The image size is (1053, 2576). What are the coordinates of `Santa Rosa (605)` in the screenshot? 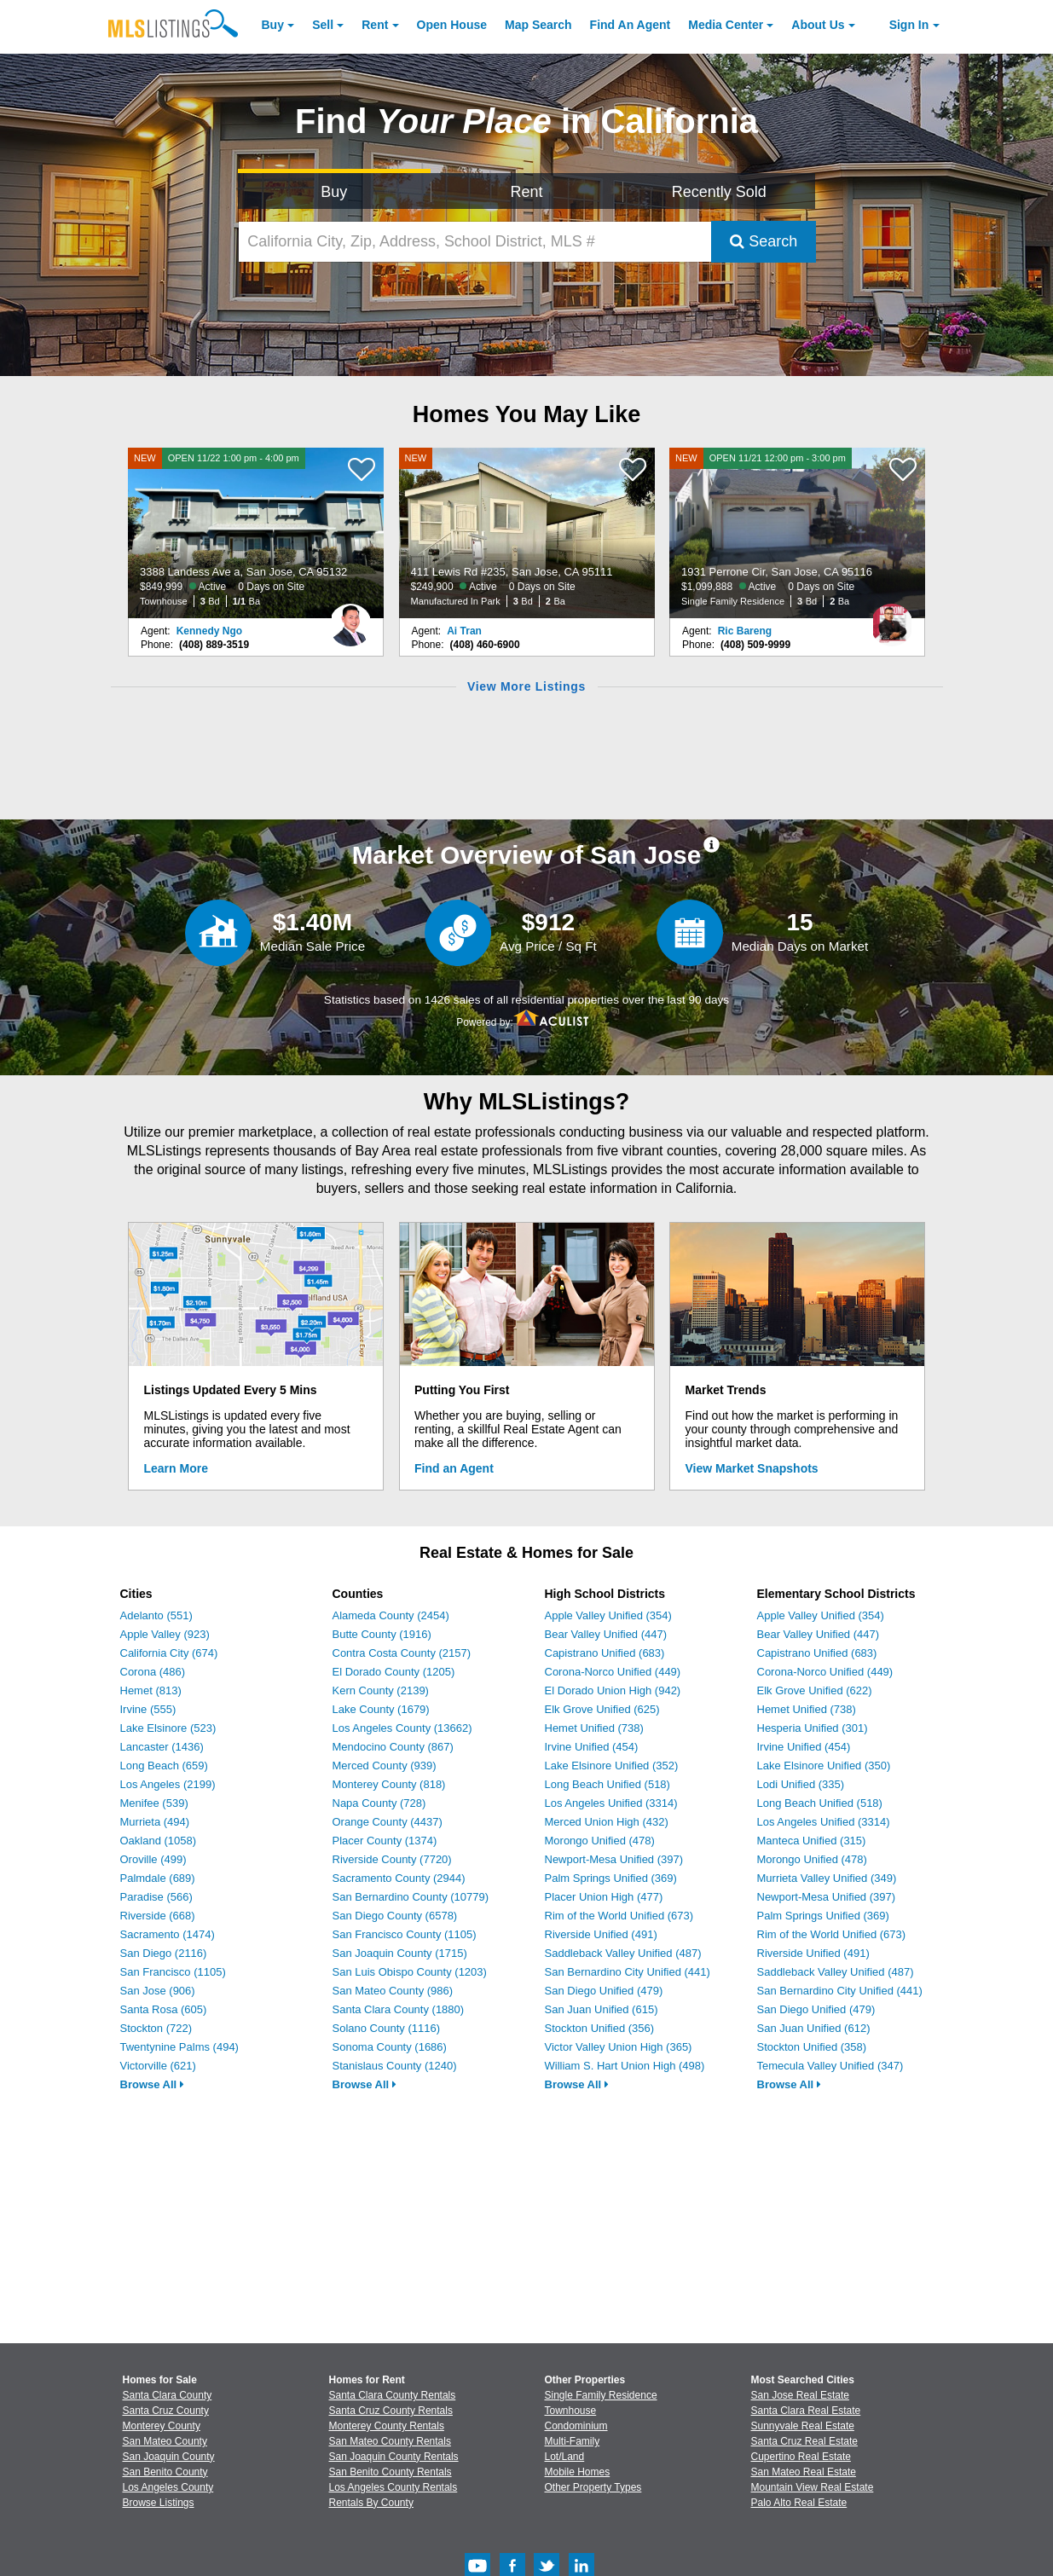 It's located at (163, 2009).